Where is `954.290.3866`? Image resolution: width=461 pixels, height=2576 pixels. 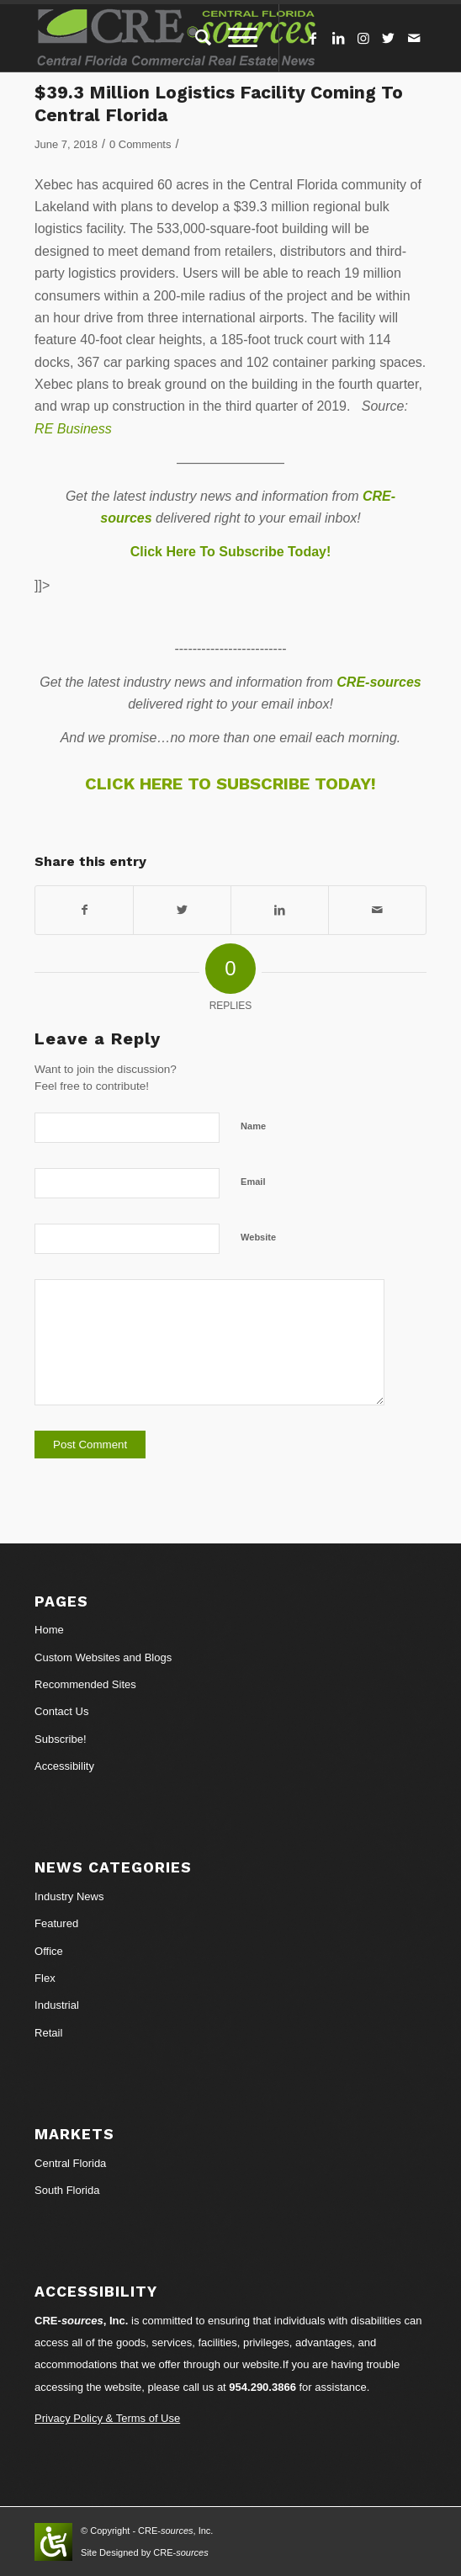
954.290.3866 is located at coordinates (262, 2387).